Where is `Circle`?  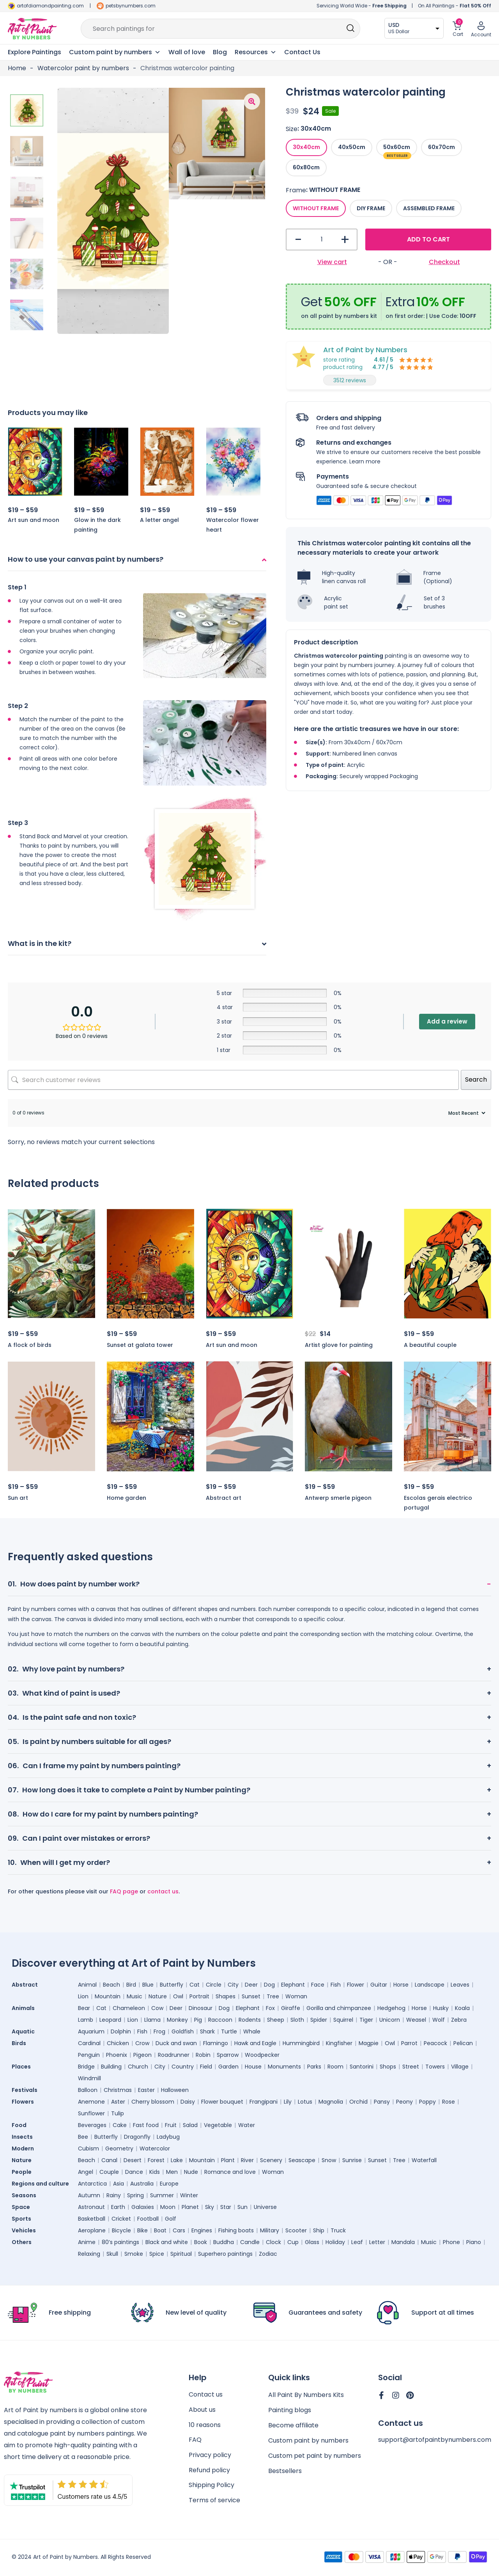
Circle is located at coordinates (213, 1985).